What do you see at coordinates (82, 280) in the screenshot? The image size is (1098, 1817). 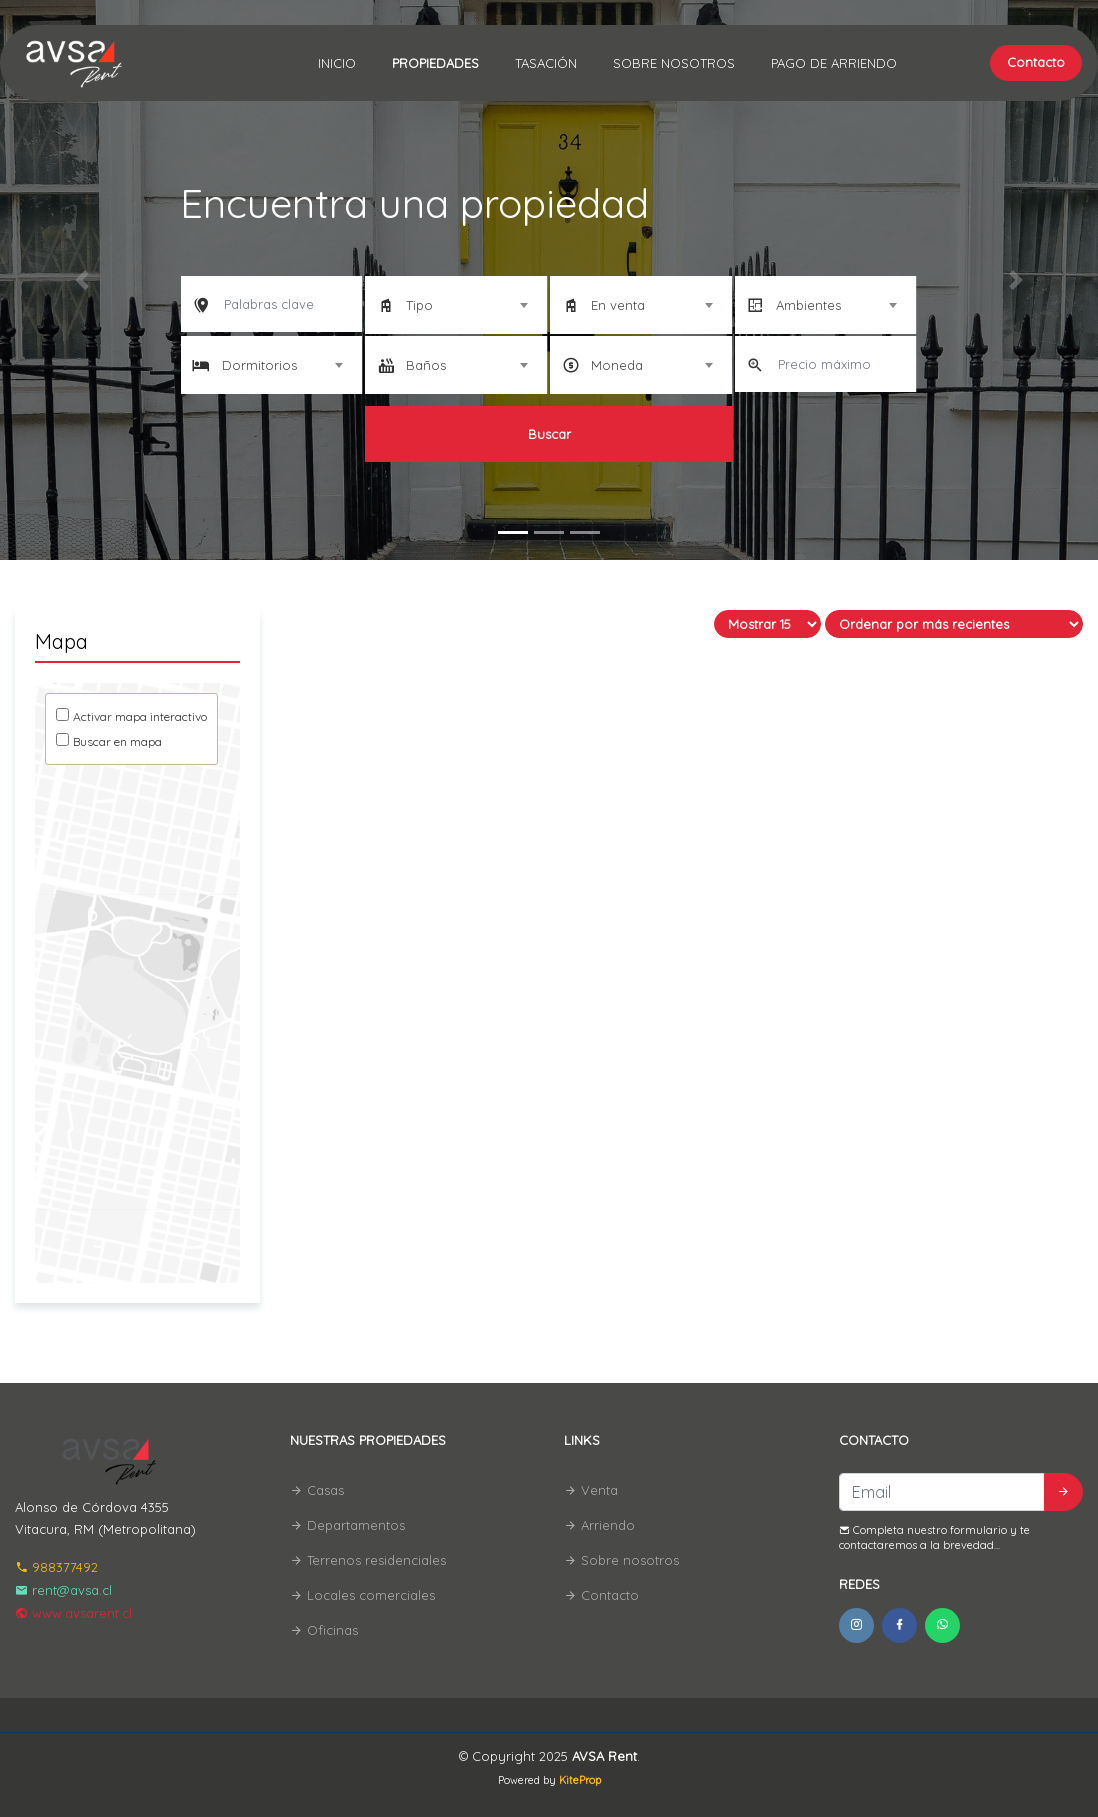 I see `[button]` at bounding box center [82, 280].